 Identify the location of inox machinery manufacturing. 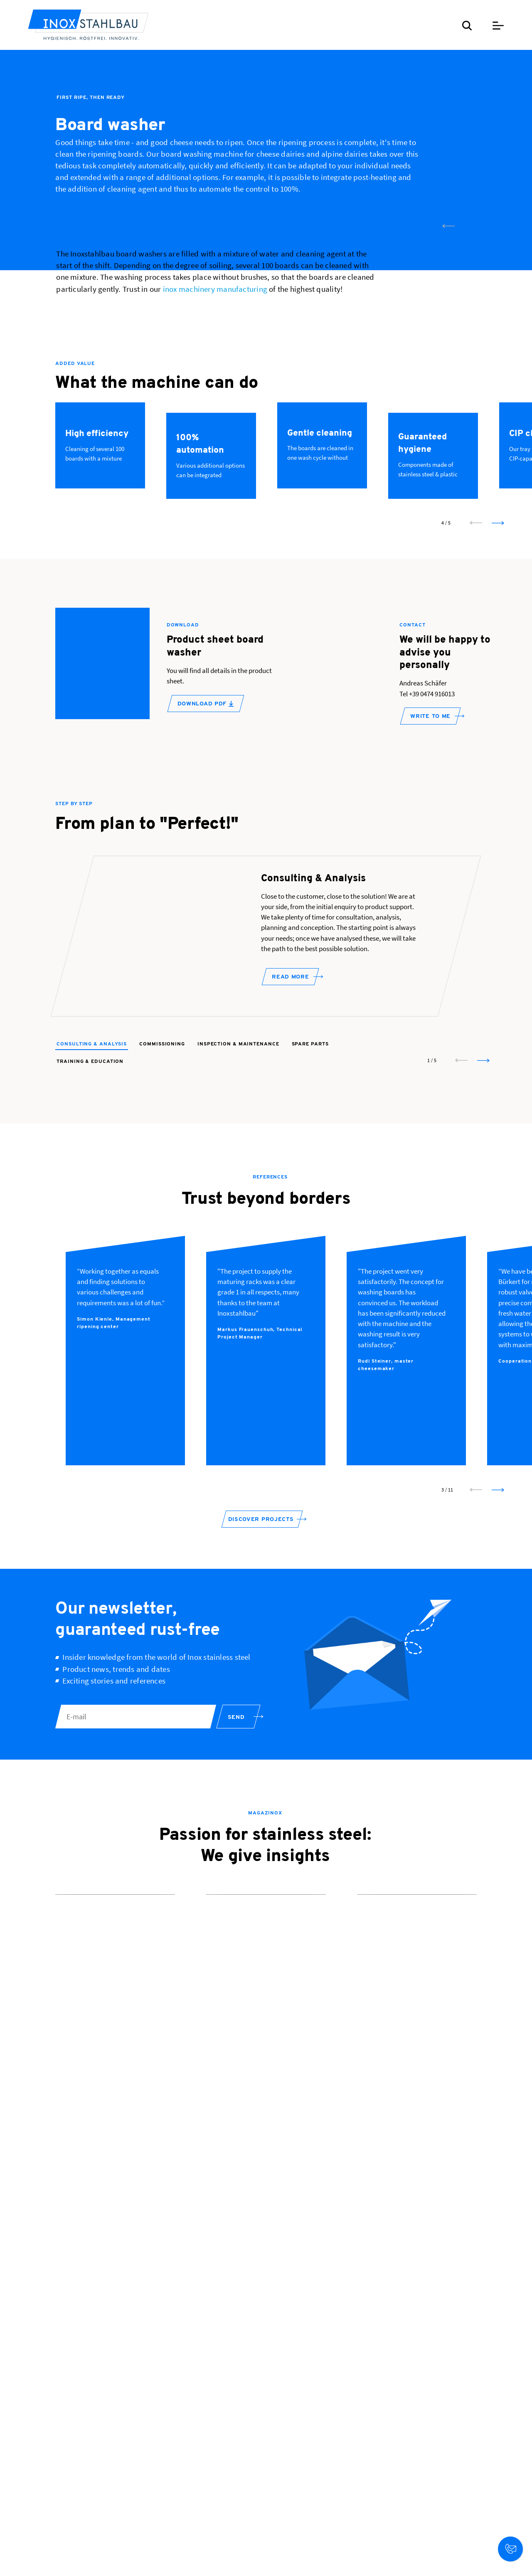
(215, 525).